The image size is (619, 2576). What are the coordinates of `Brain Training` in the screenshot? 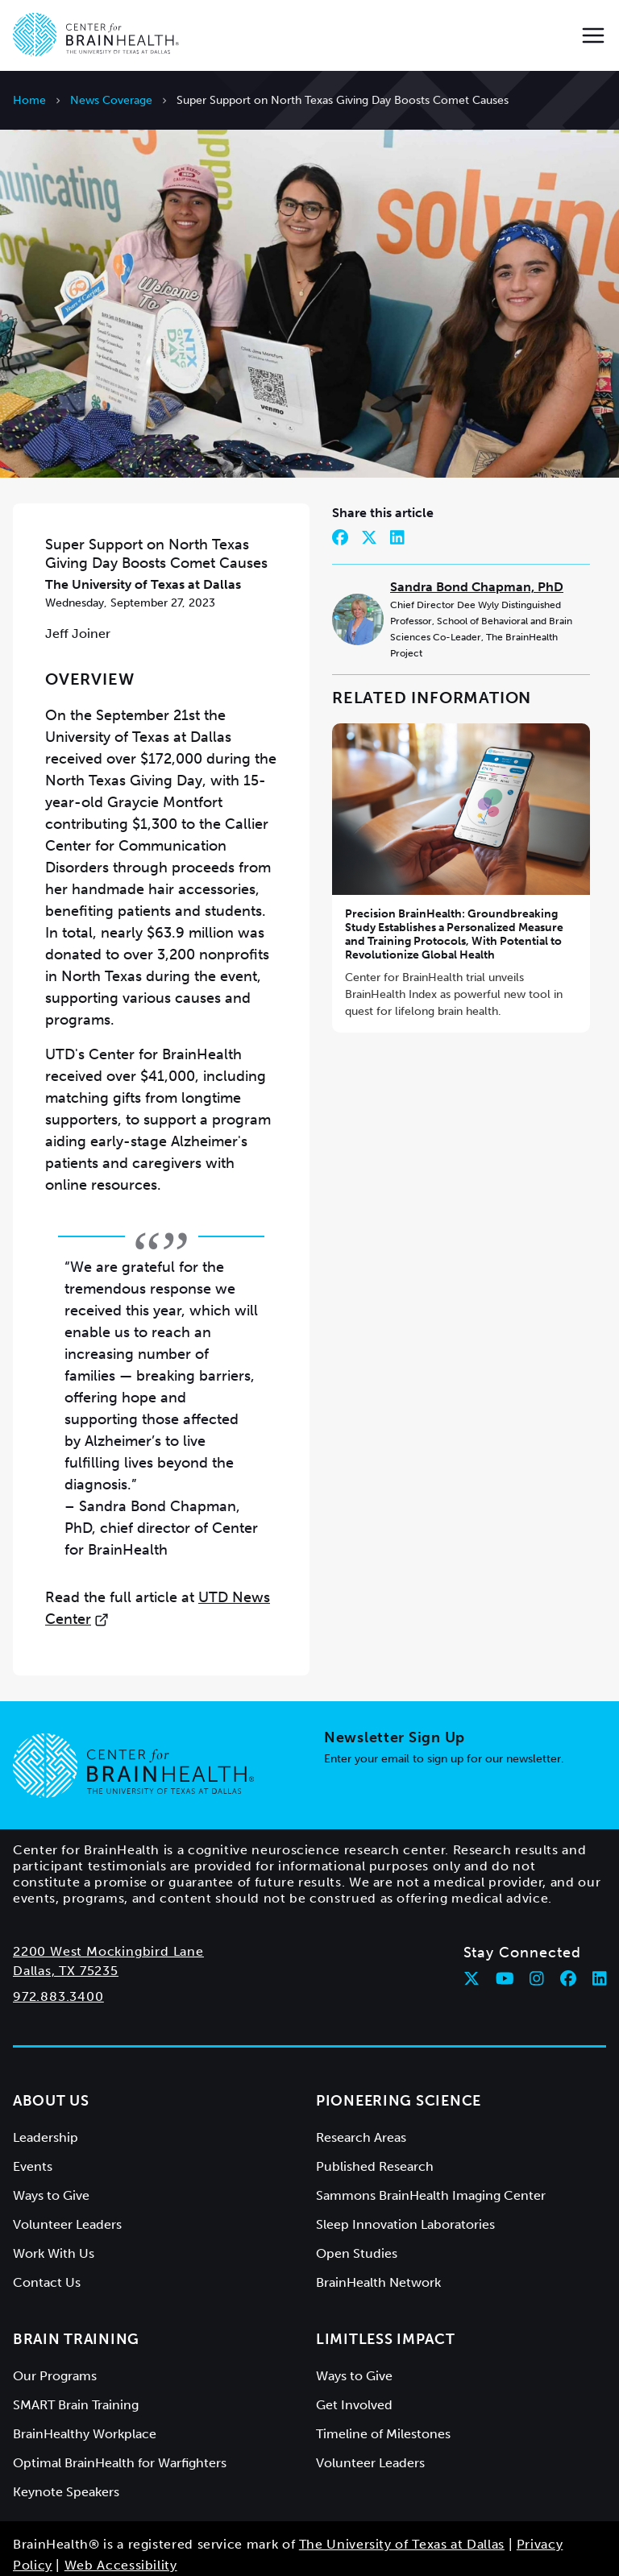 It's located at (76, 2275).